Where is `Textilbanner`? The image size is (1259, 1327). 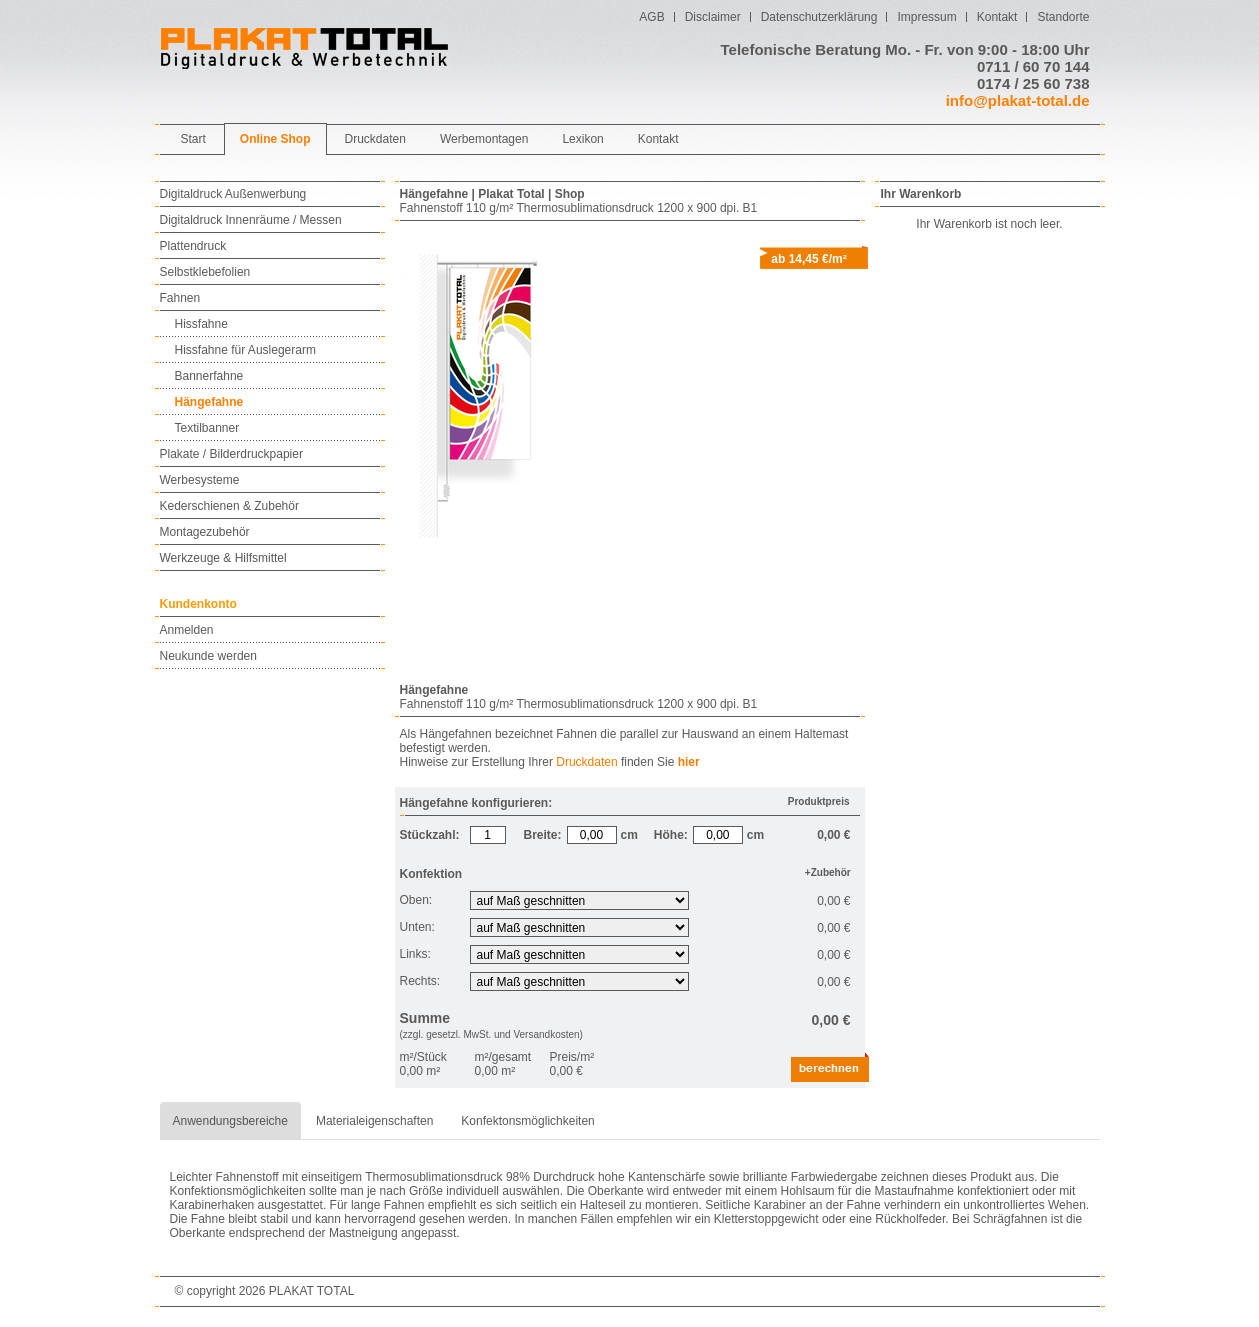
Textilbanner is located at coordinates (207, 428).